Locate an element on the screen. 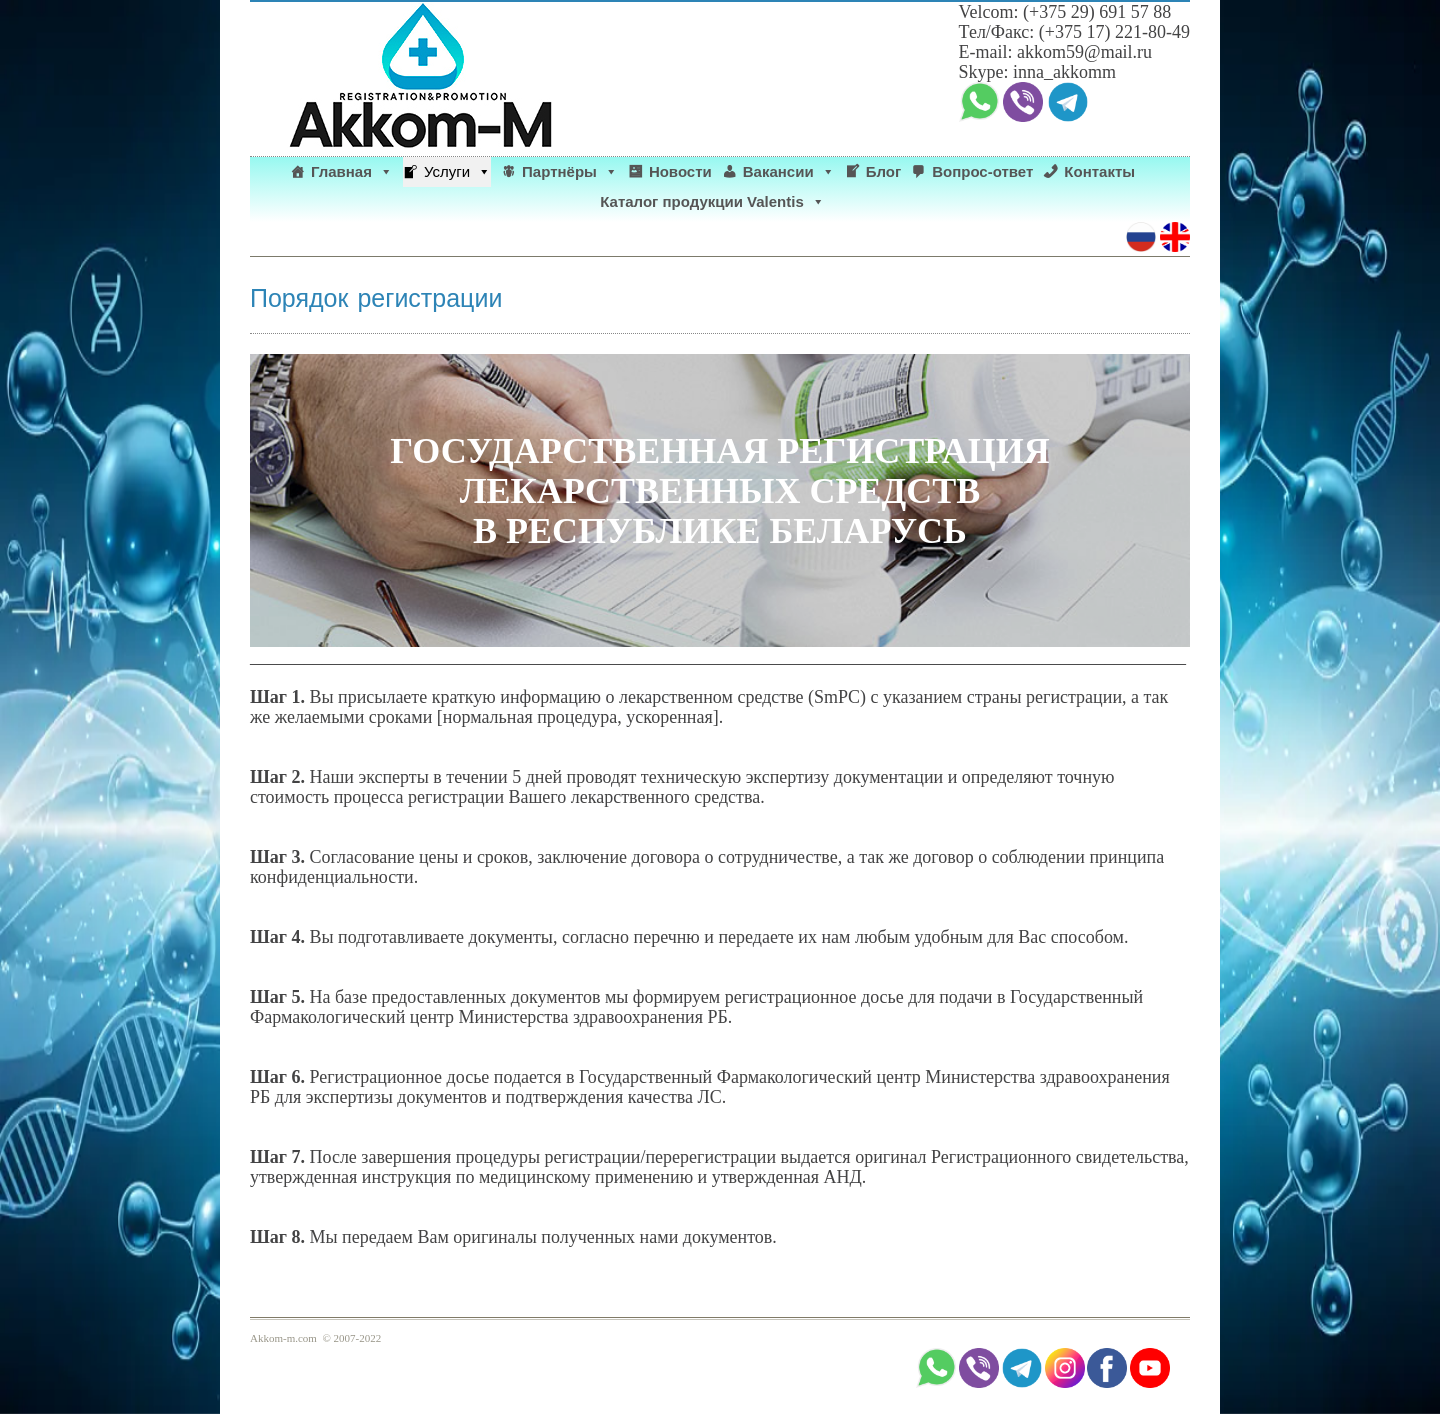 The height and width of the screenshot is (1414, 1440). Вопрос-ответ is located at coordinates (982, 171).